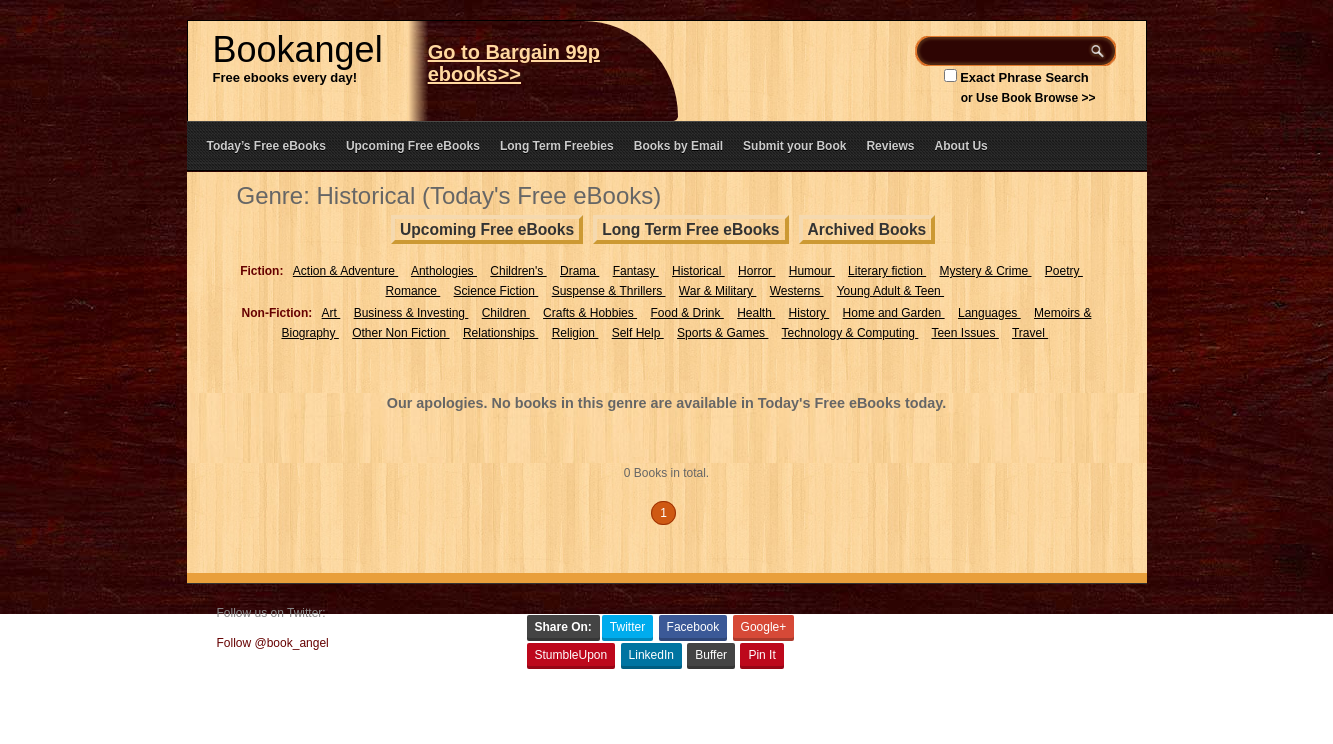 The image size is (1333, 744). I want to click on Reviews, so click(890, 146).